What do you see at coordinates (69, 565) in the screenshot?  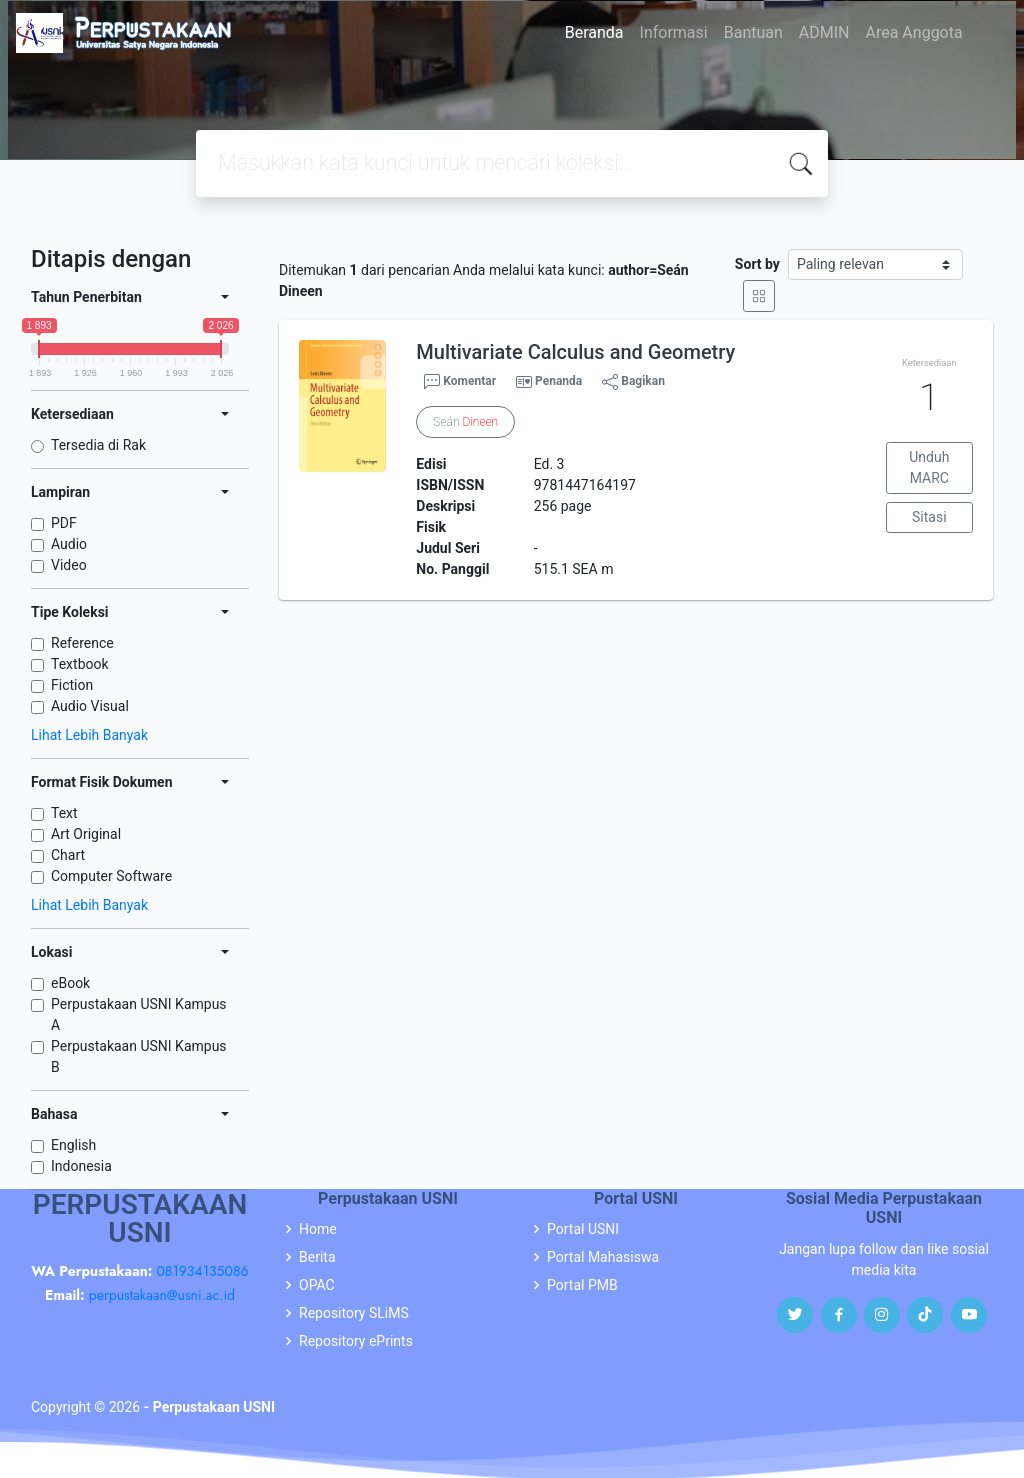 I see `Video` at bounding box center [69, 565].